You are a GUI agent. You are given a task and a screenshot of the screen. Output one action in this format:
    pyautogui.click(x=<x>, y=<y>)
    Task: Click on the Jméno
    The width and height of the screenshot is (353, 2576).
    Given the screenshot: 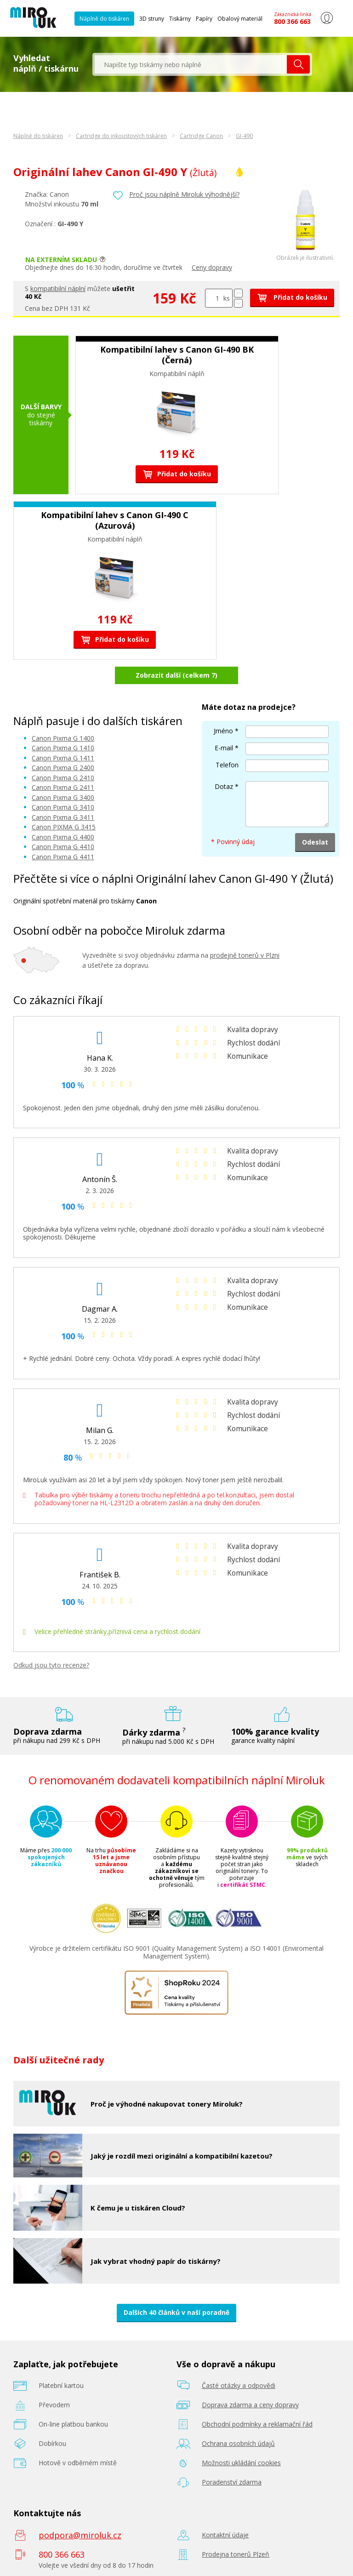 What is the action you would take?
    pyautogui.click(x=223, y=730)
    